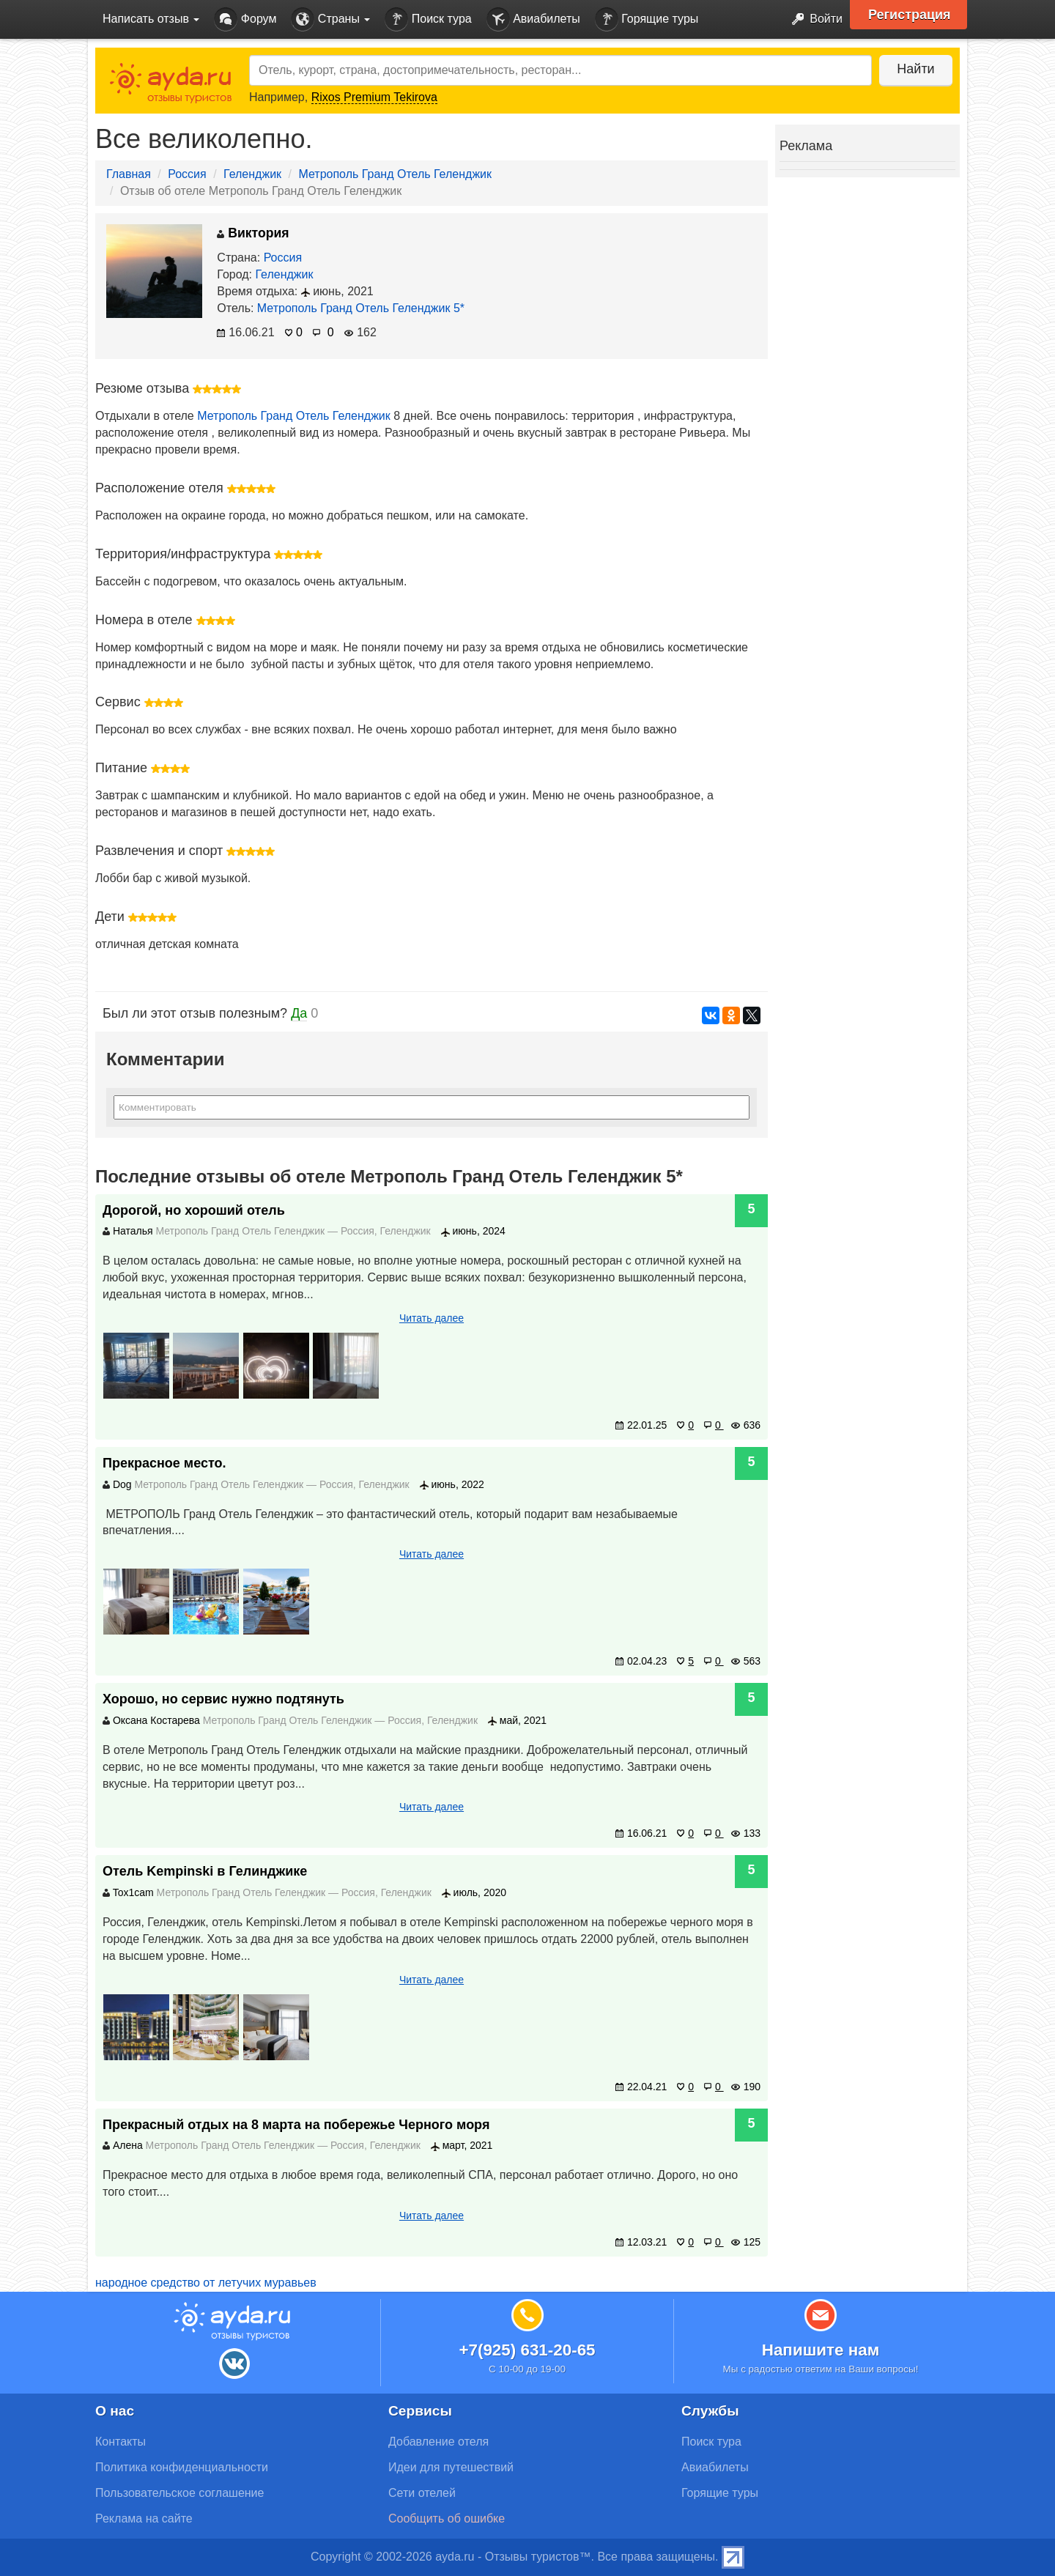 Image resolution: width=1055 pixels, height=2576 pixels. Describe the element at coordinates (245, 19) in the screenshot. I see `Форум` at that location.